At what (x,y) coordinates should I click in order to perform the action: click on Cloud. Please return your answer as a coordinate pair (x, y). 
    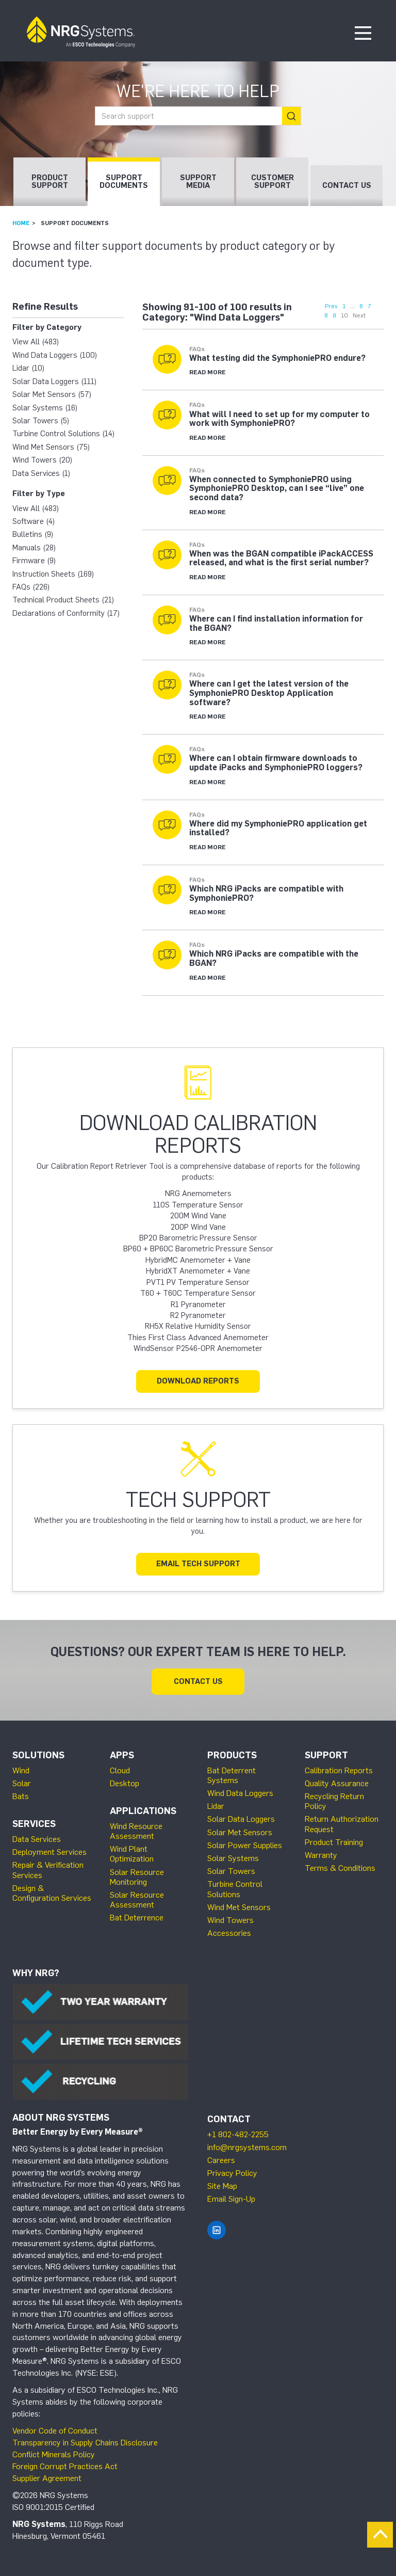
    Looking at the image, I should click on (120, 1770).